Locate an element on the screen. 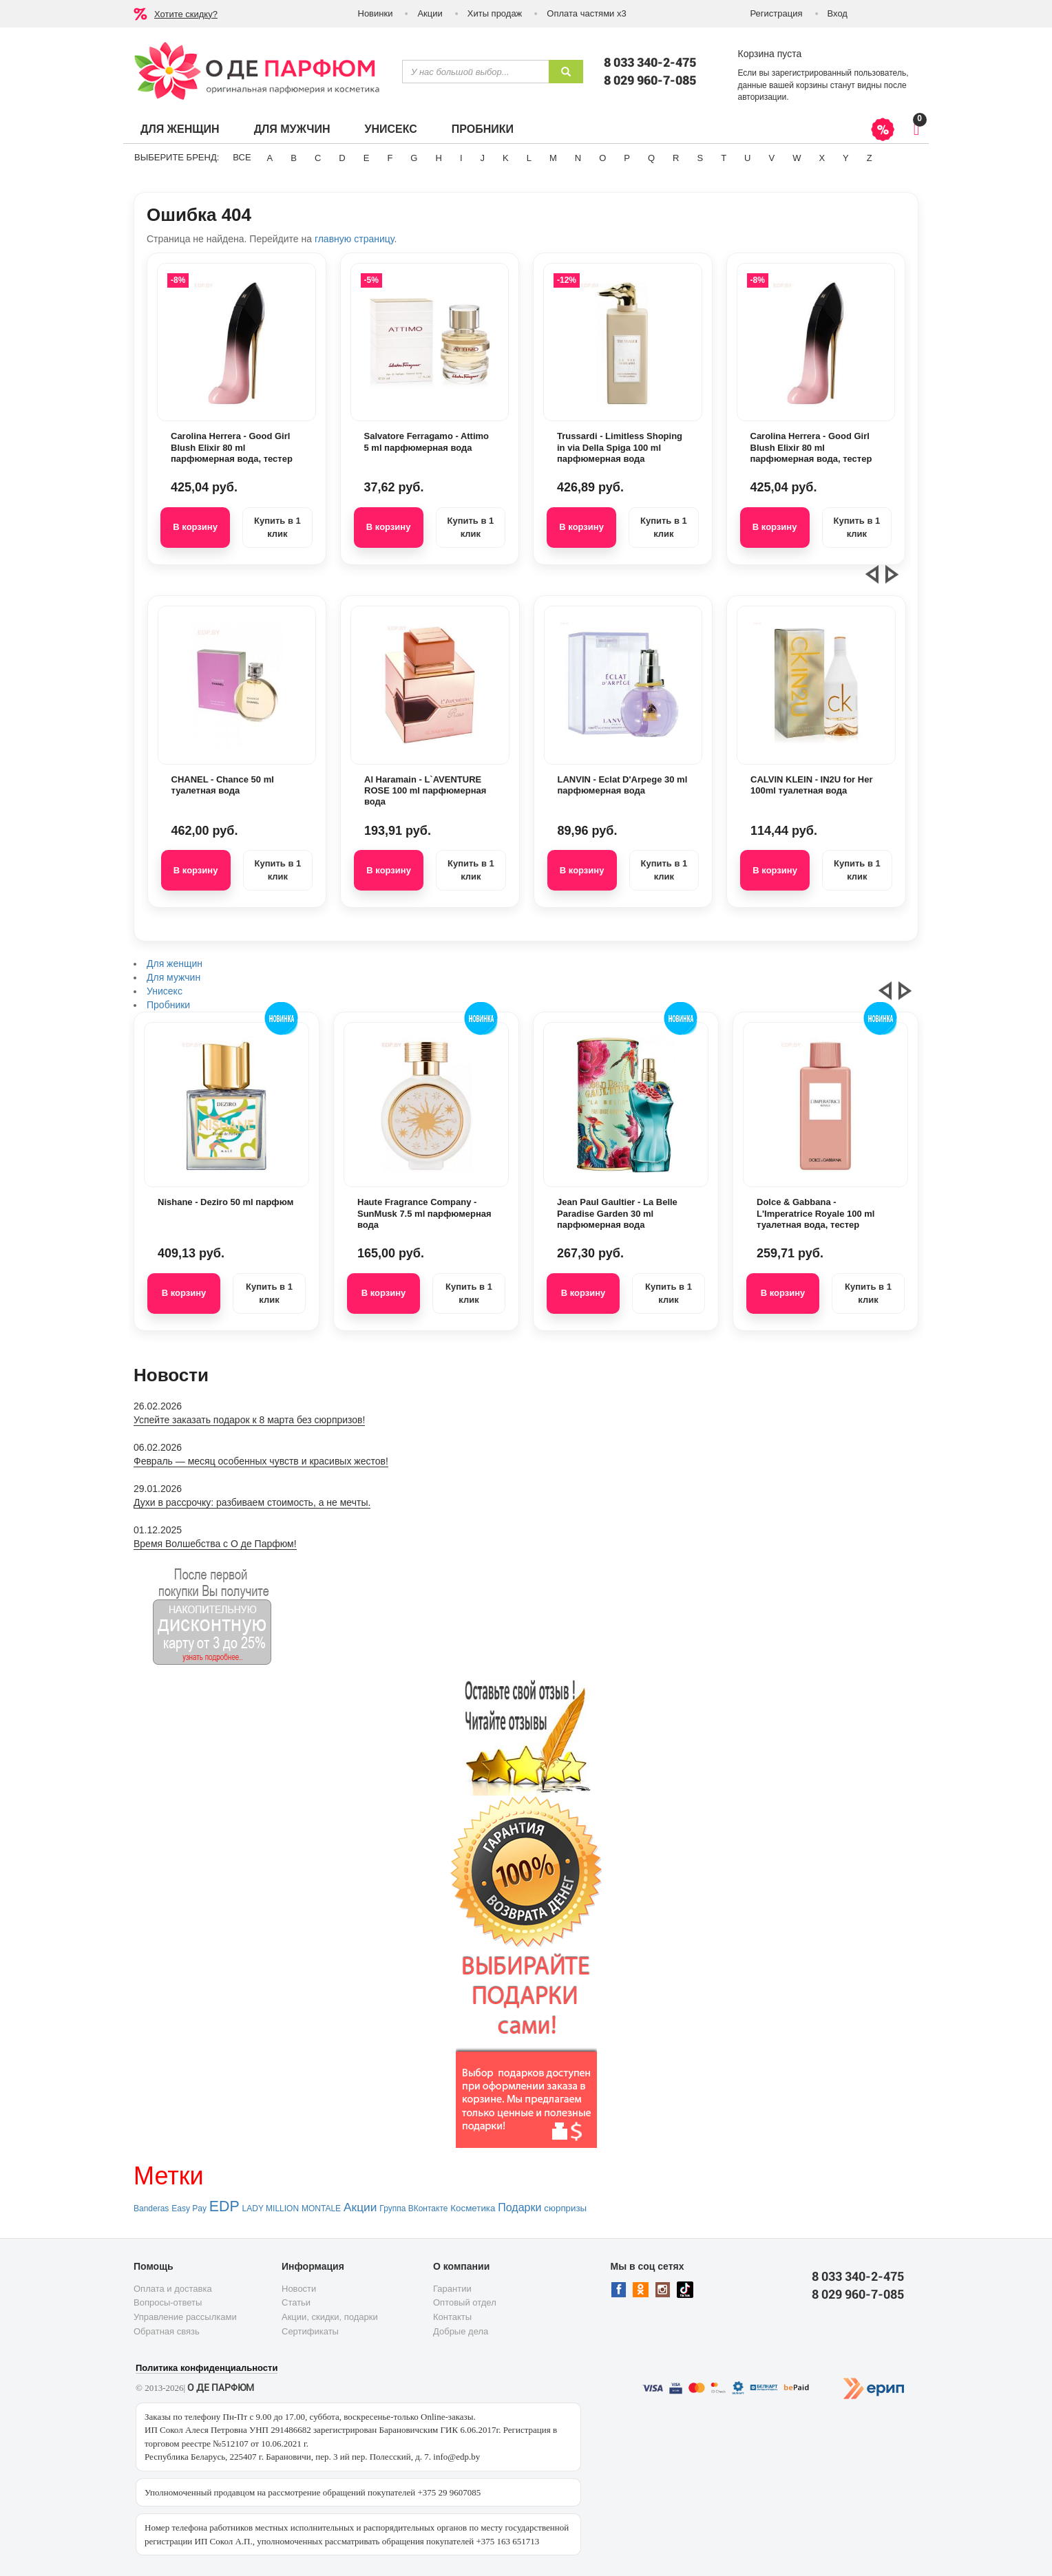  T [button] is located at coordinates (723, 158).